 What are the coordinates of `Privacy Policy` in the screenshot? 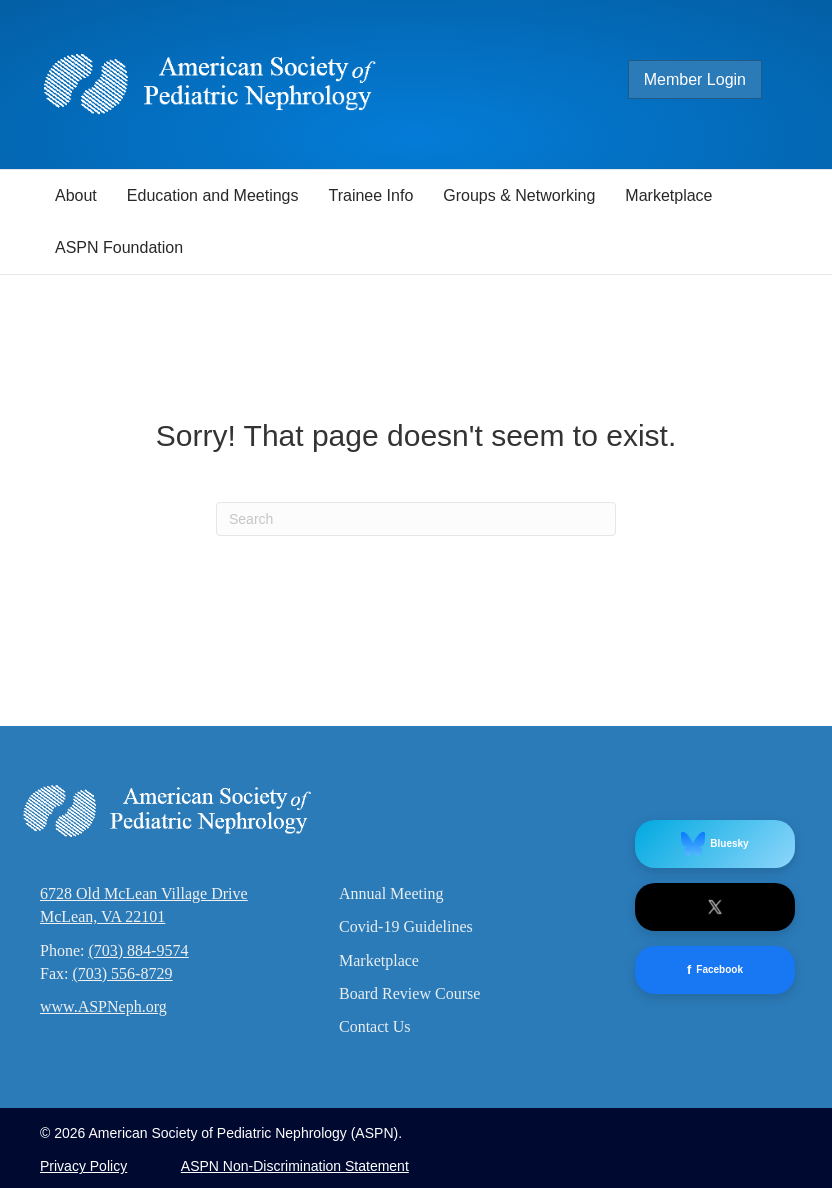 It's located at (83, 1166).